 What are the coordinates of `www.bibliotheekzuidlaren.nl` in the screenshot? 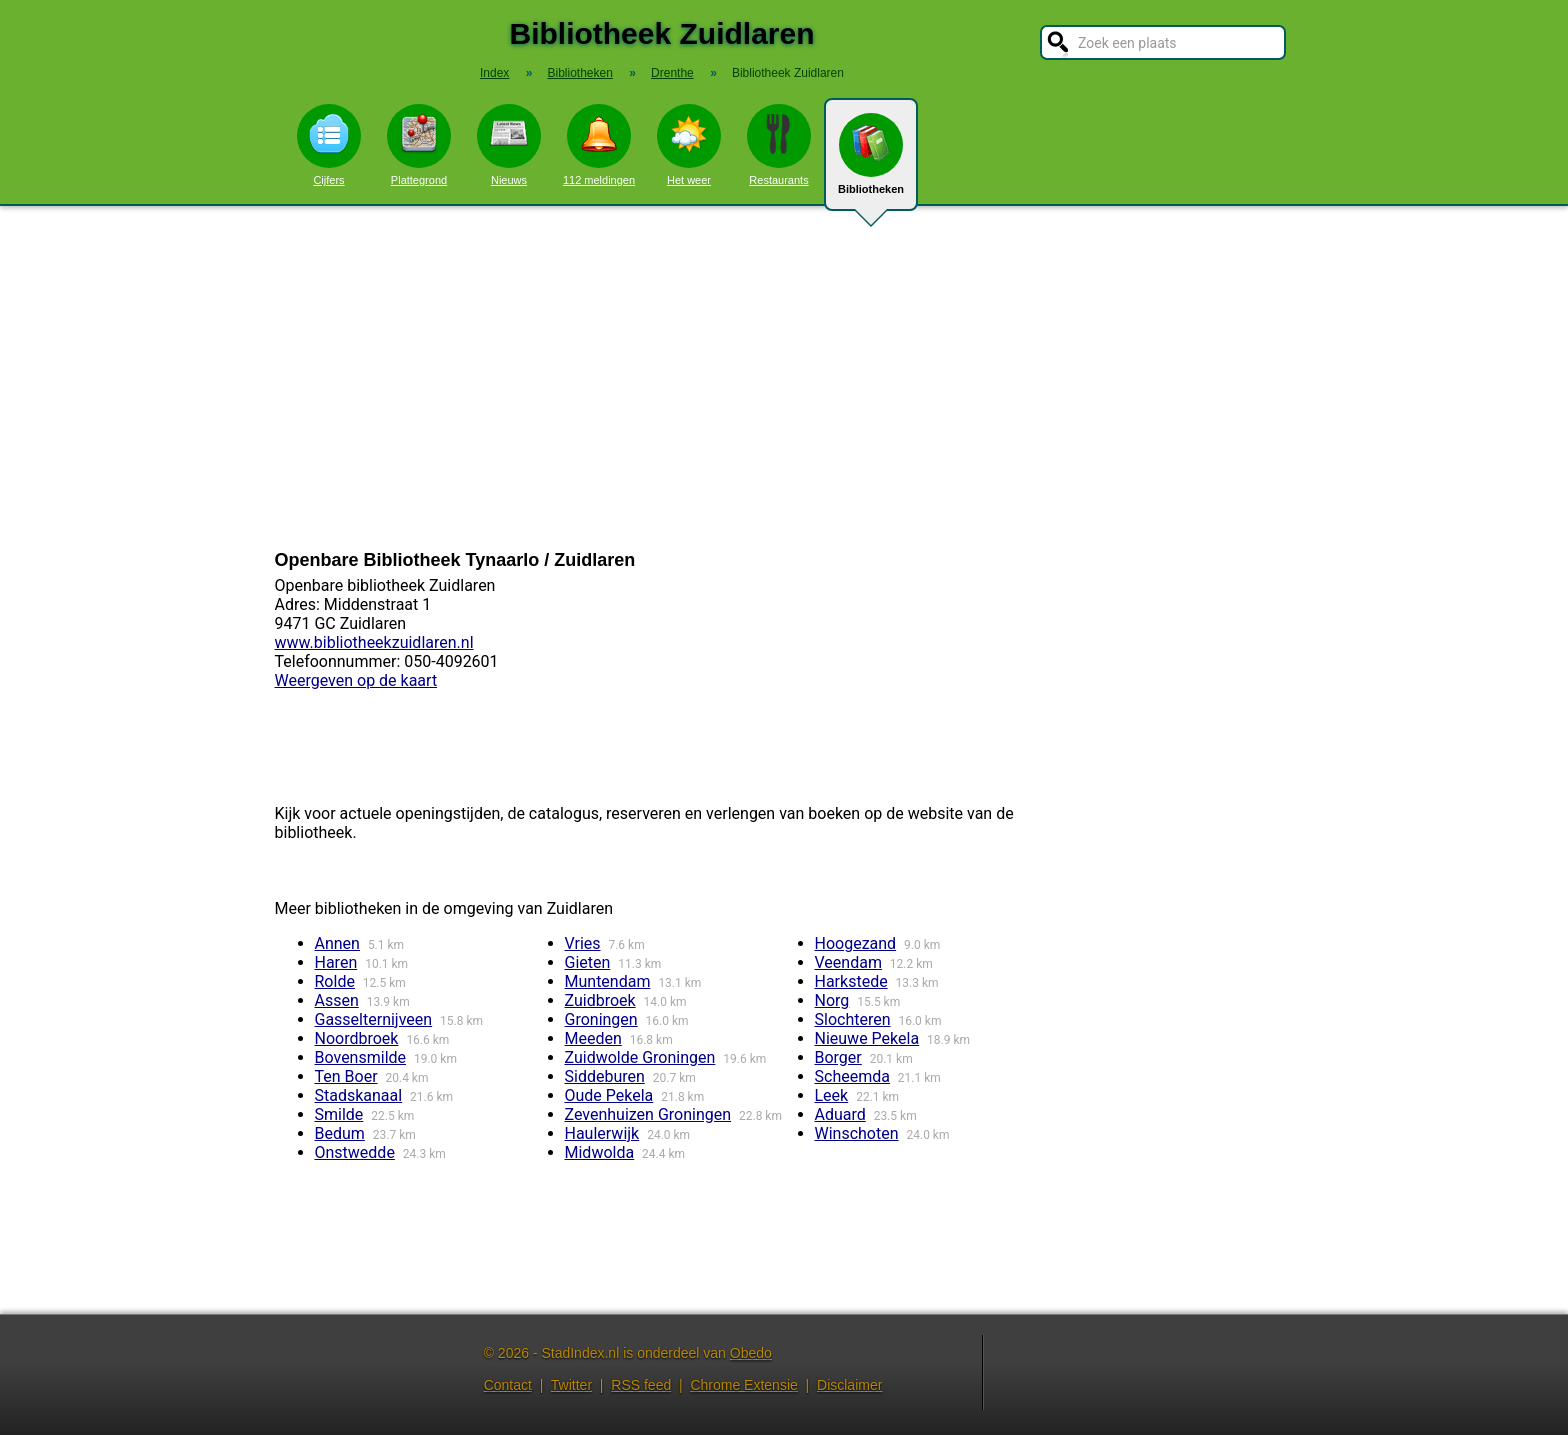 It's located at (374, 642).